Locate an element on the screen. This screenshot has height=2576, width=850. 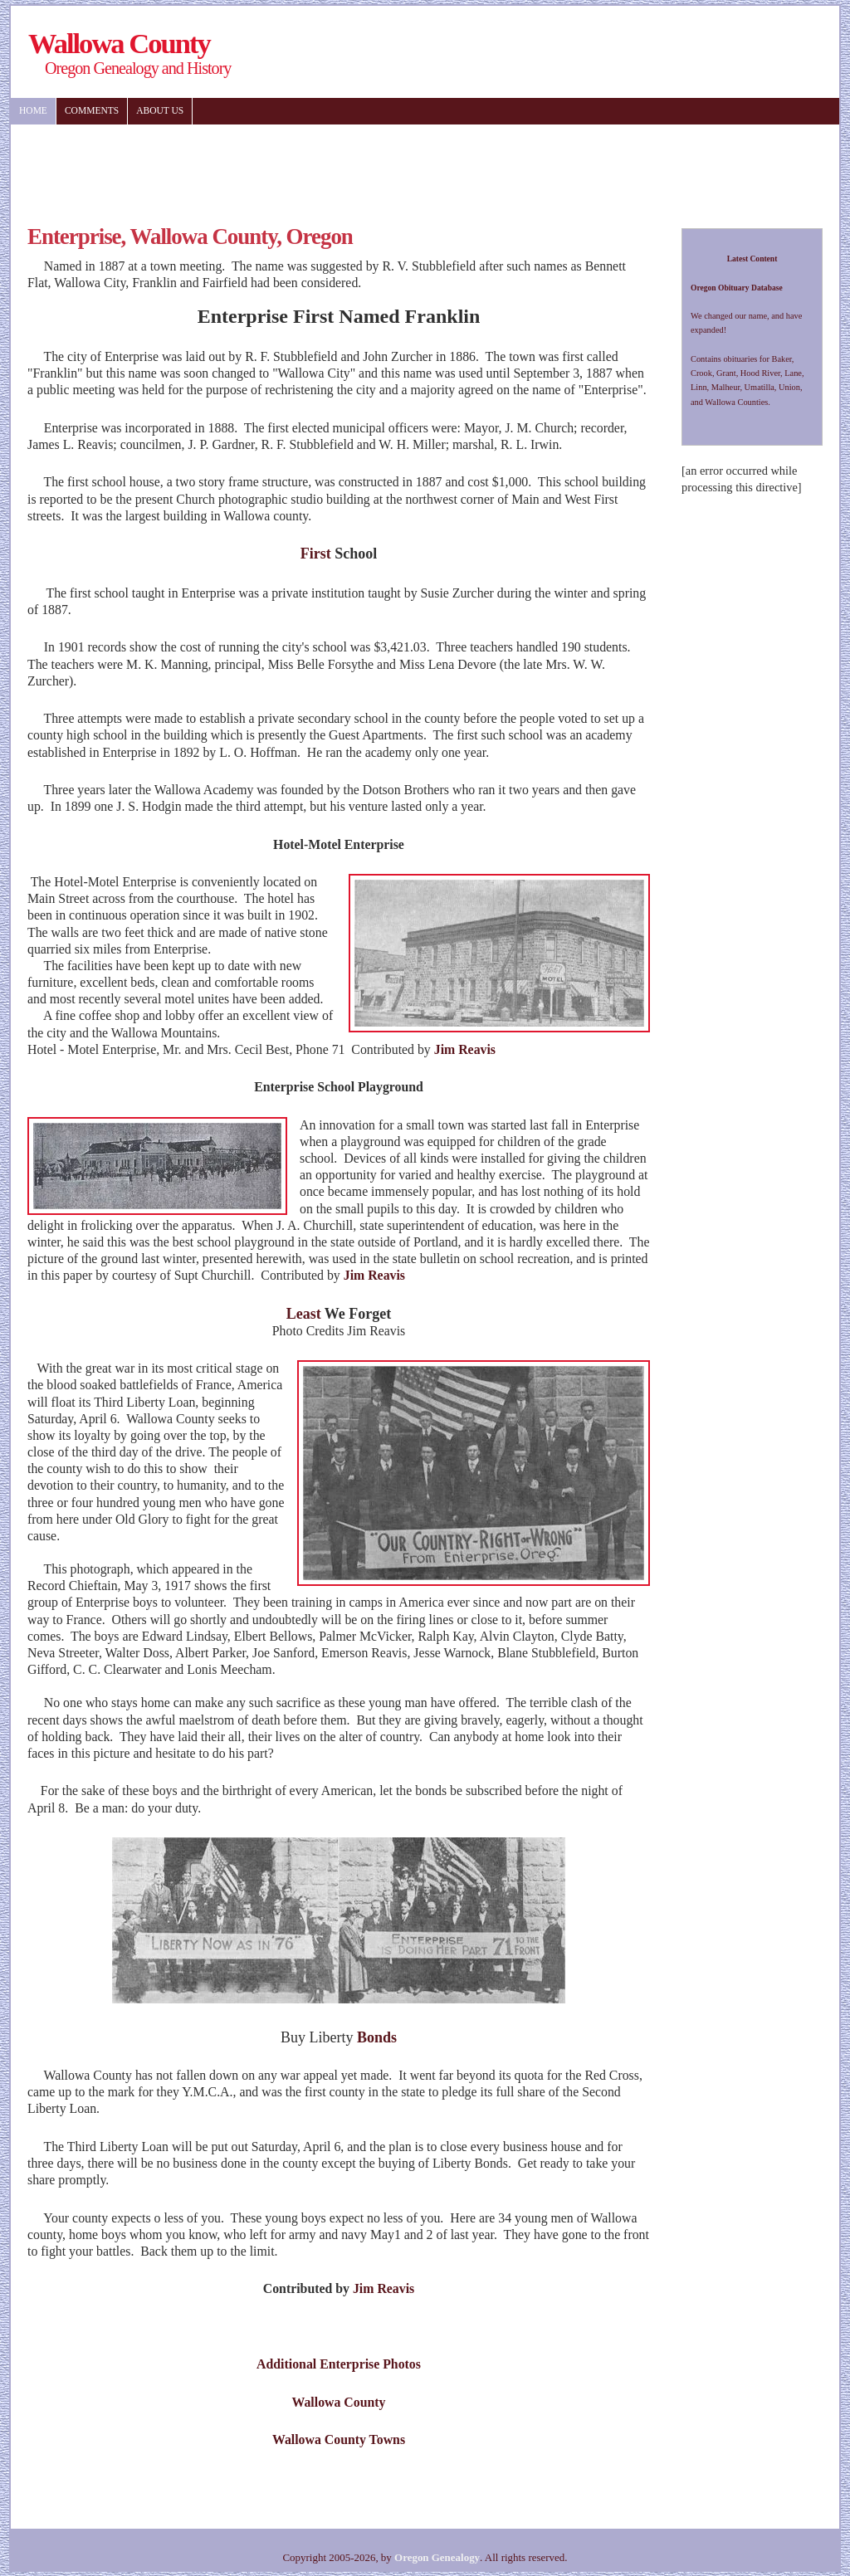
Jim Reavis is located at coordinates (465, 1049).